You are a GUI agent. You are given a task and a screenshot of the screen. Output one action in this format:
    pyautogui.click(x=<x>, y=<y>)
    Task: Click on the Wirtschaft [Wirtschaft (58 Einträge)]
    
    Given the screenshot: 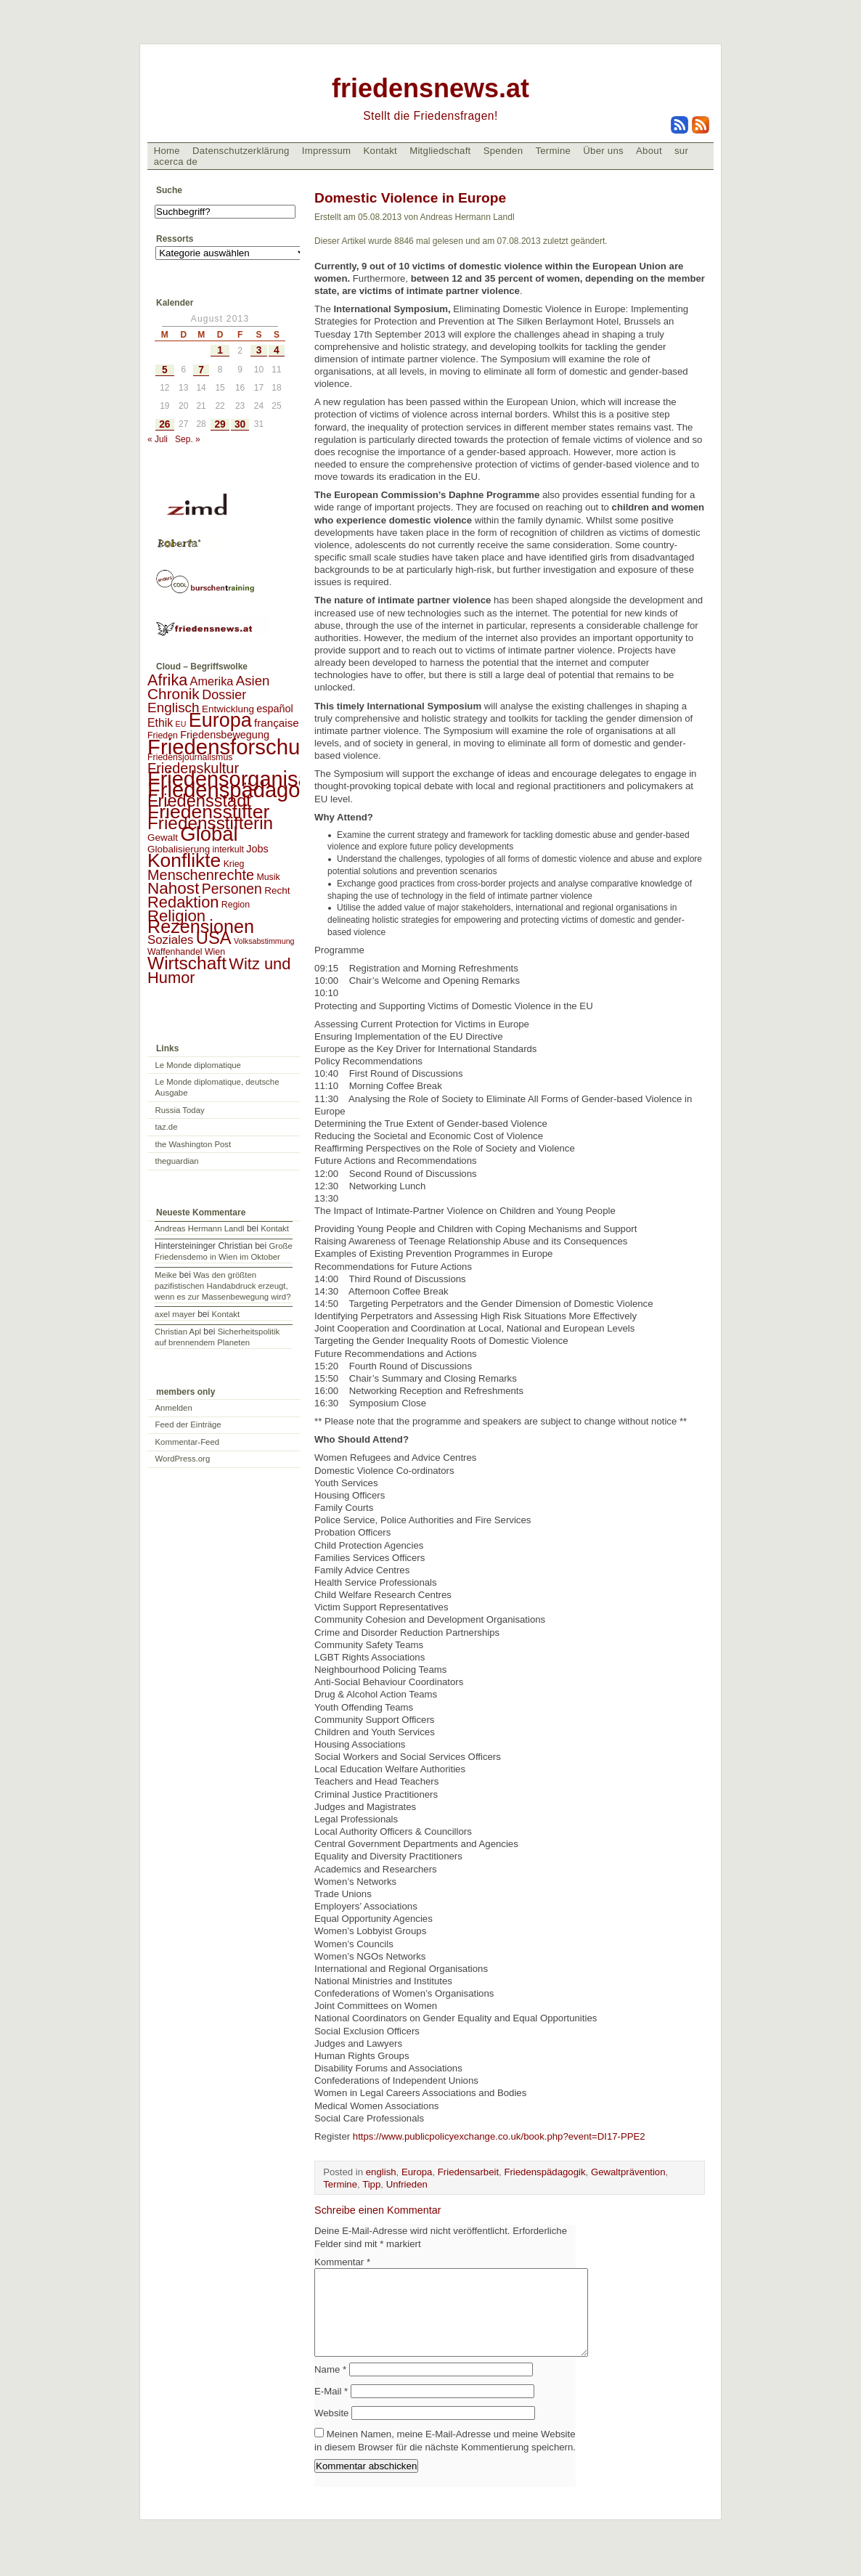 What is the action you would take?
    pyautogui.click(x=187, y=963)
    